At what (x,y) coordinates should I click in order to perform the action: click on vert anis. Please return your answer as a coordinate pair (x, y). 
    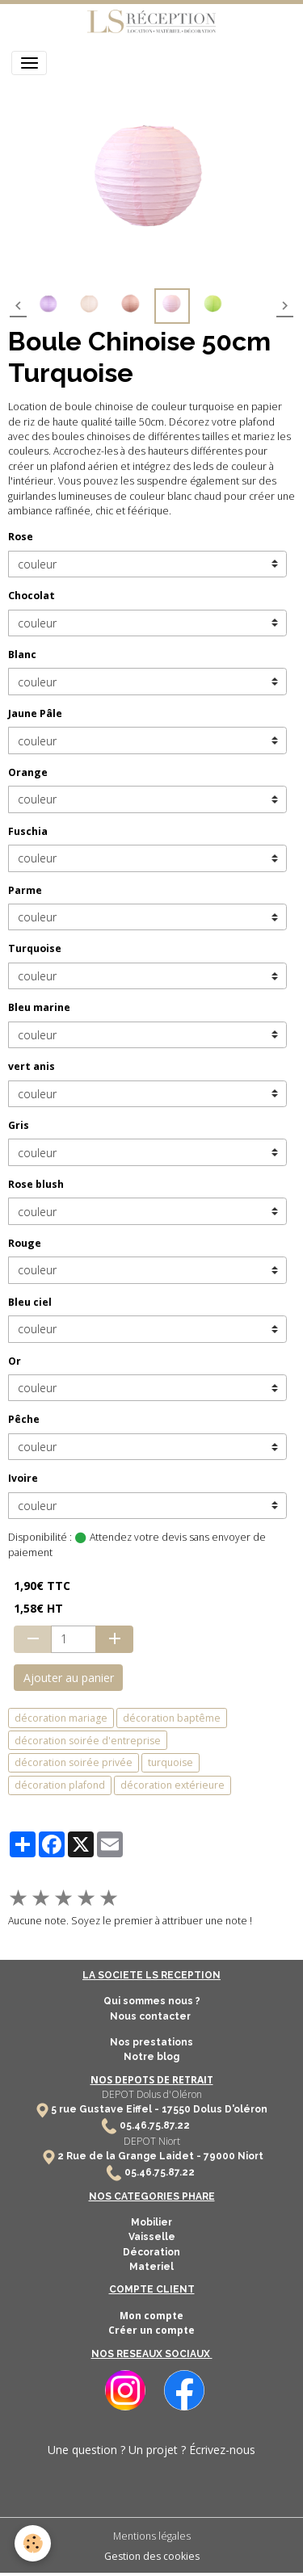
    Looking at the image, I should click on (31, 1066).